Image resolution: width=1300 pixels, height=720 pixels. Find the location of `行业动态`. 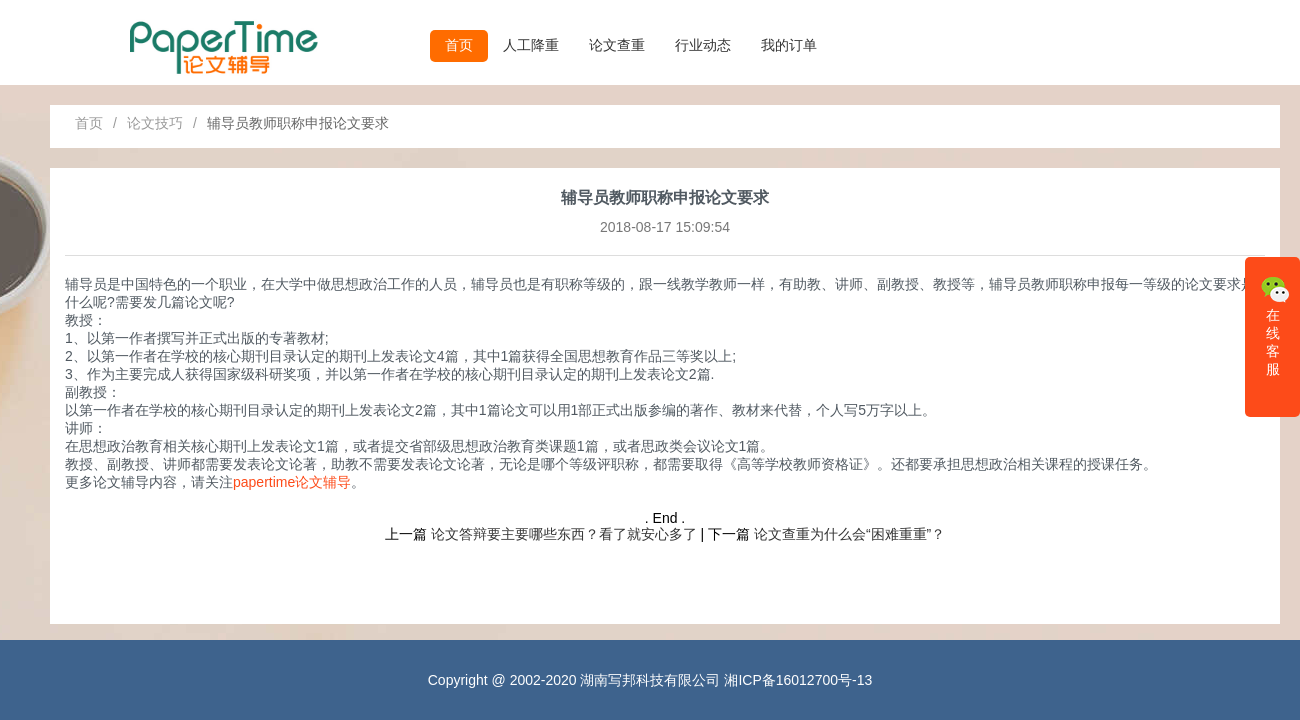

行业动态 is located at coordinates (703, 45).